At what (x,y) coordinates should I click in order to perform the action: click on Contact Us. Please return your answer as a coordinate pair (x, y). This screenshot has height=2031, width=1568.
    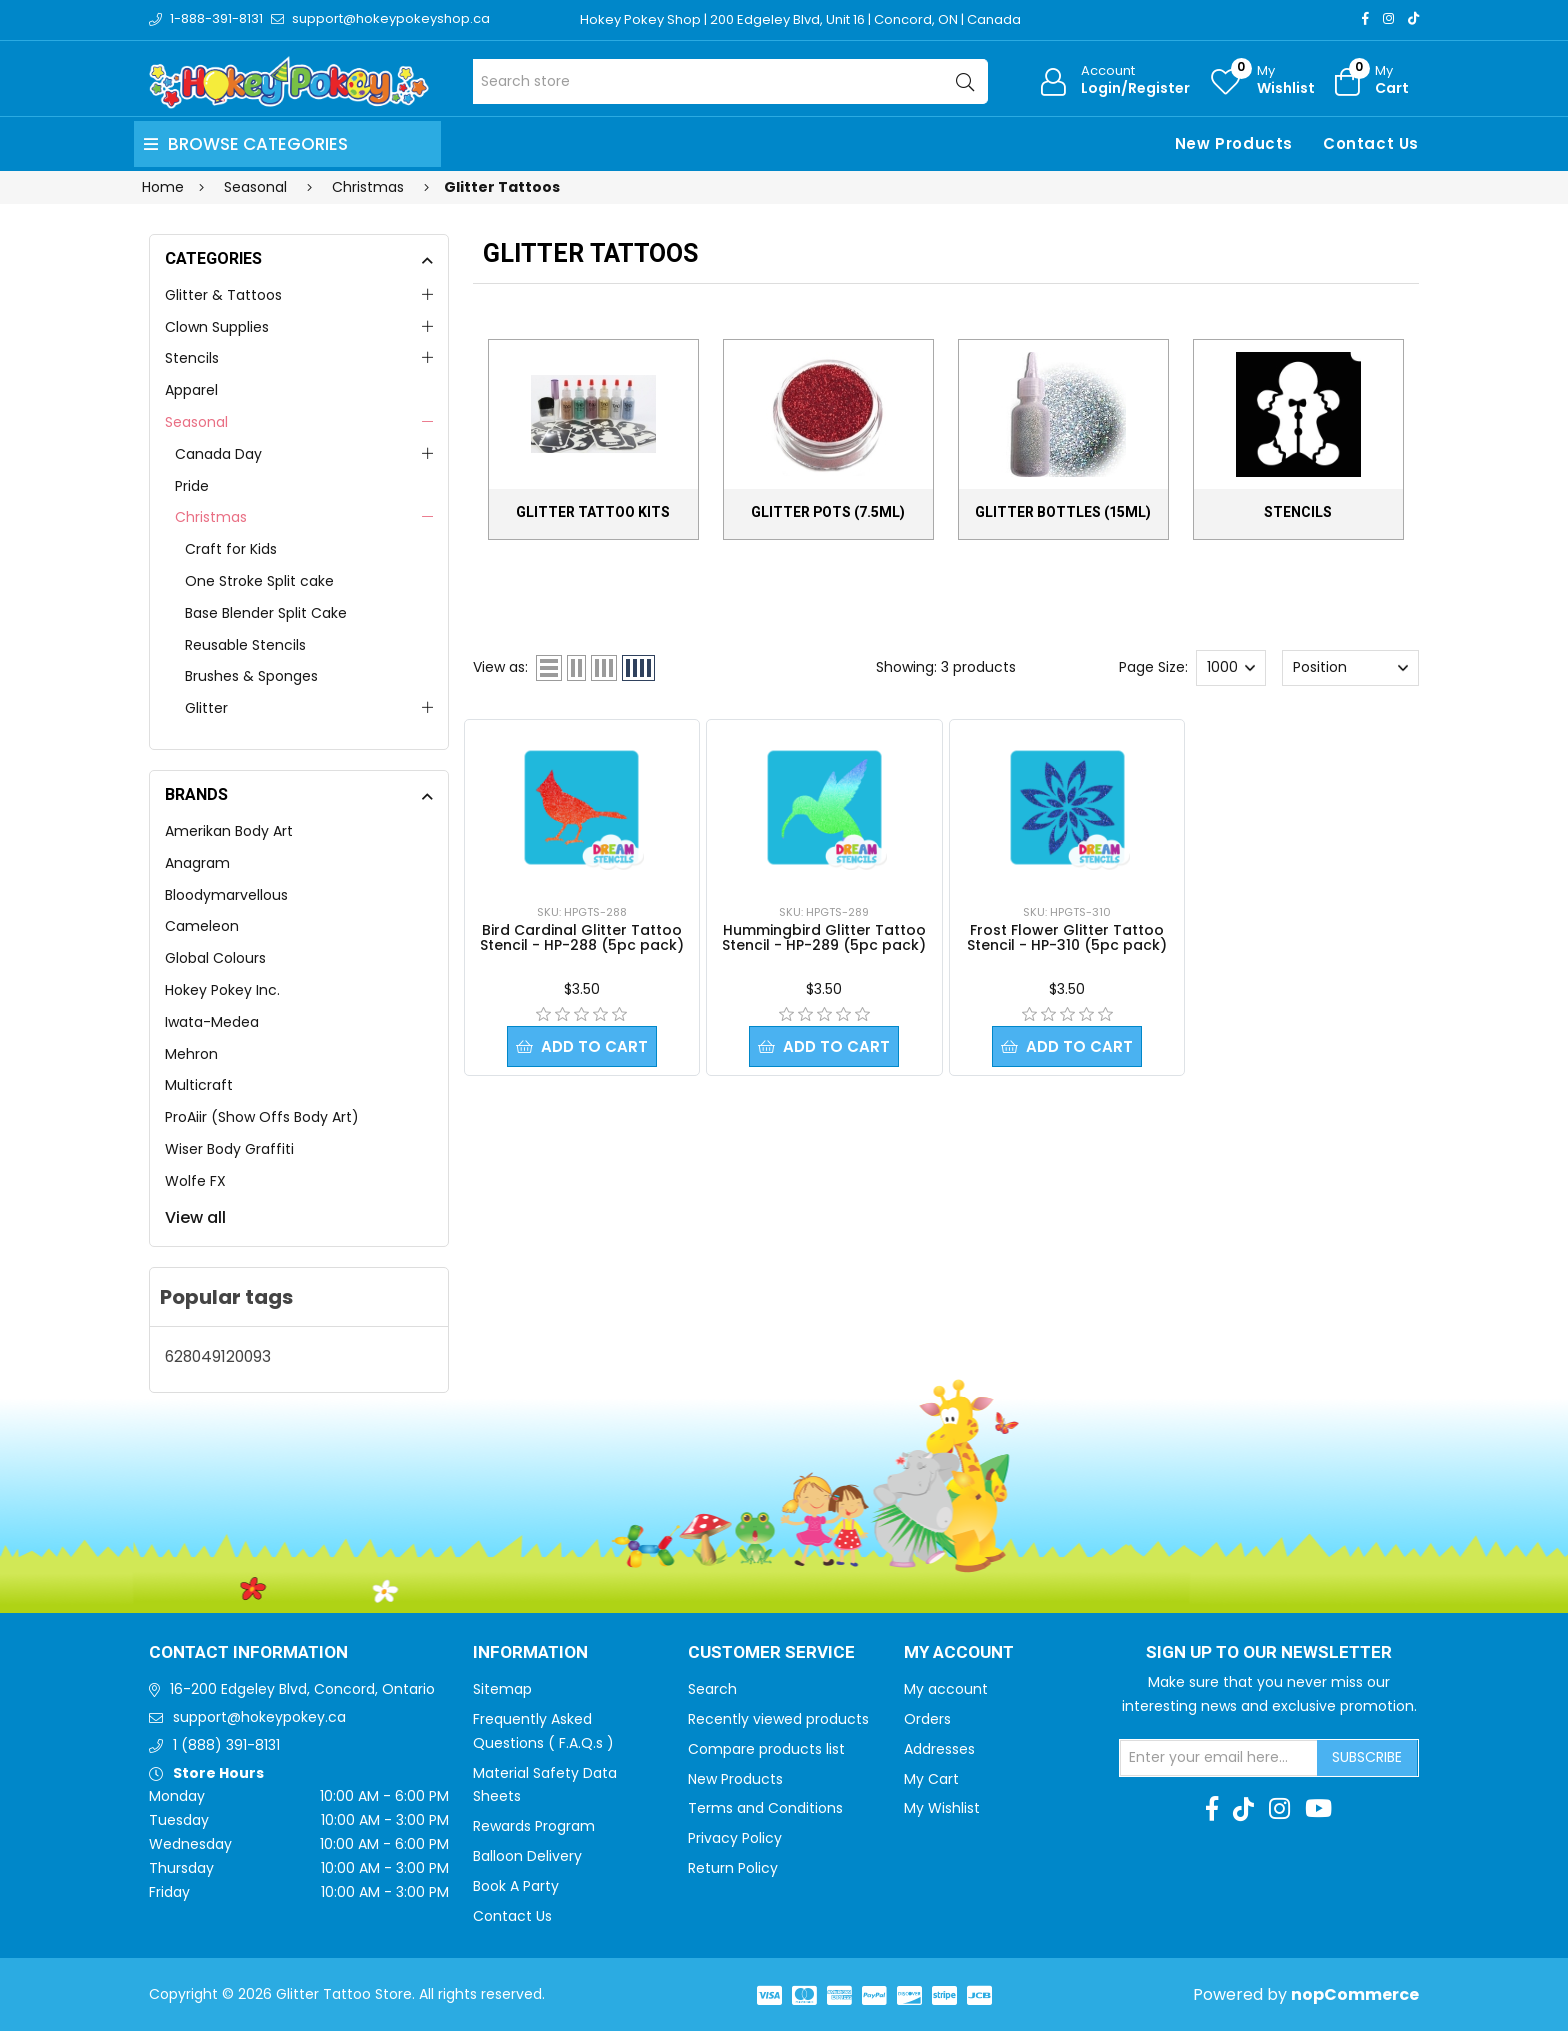
    Looking at the image, I should click on (1371, 143).